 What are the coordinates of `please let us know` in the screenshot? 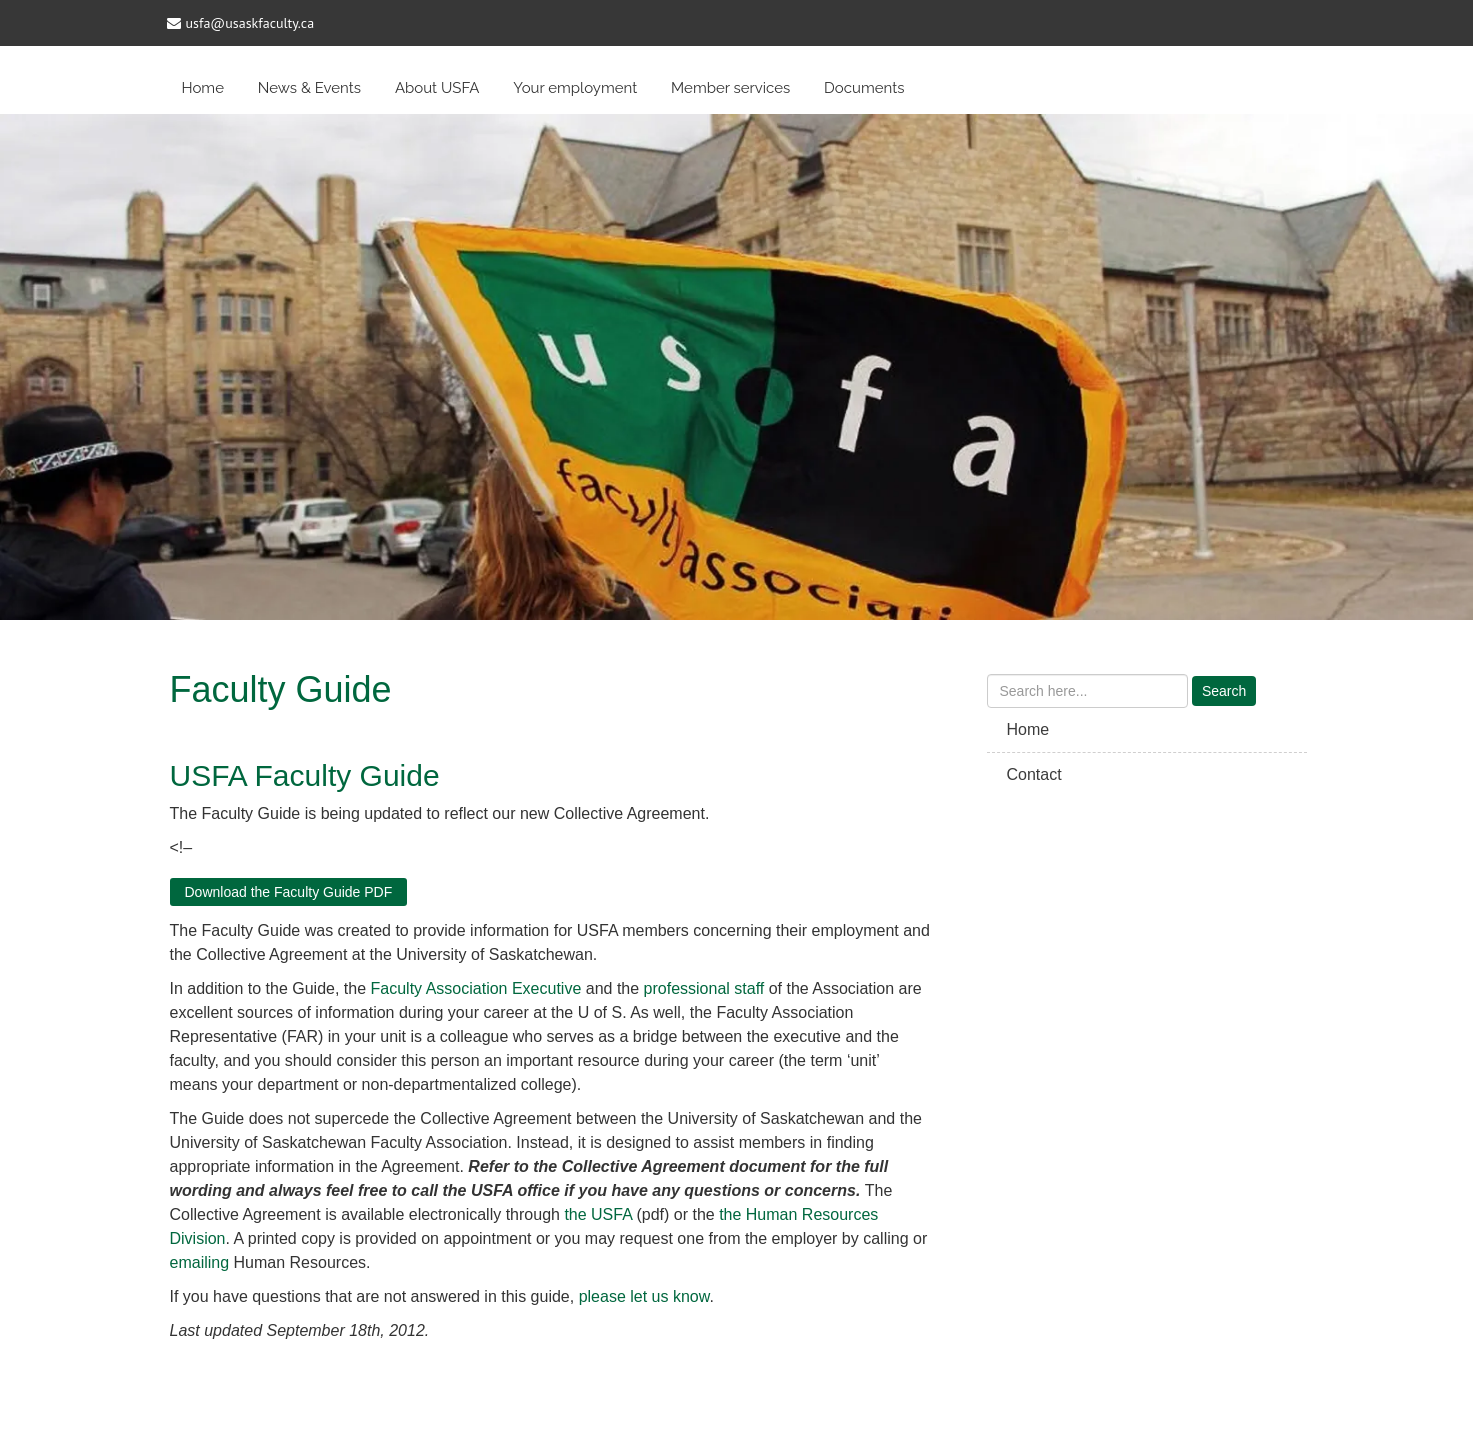 It's located at (644, 1296).